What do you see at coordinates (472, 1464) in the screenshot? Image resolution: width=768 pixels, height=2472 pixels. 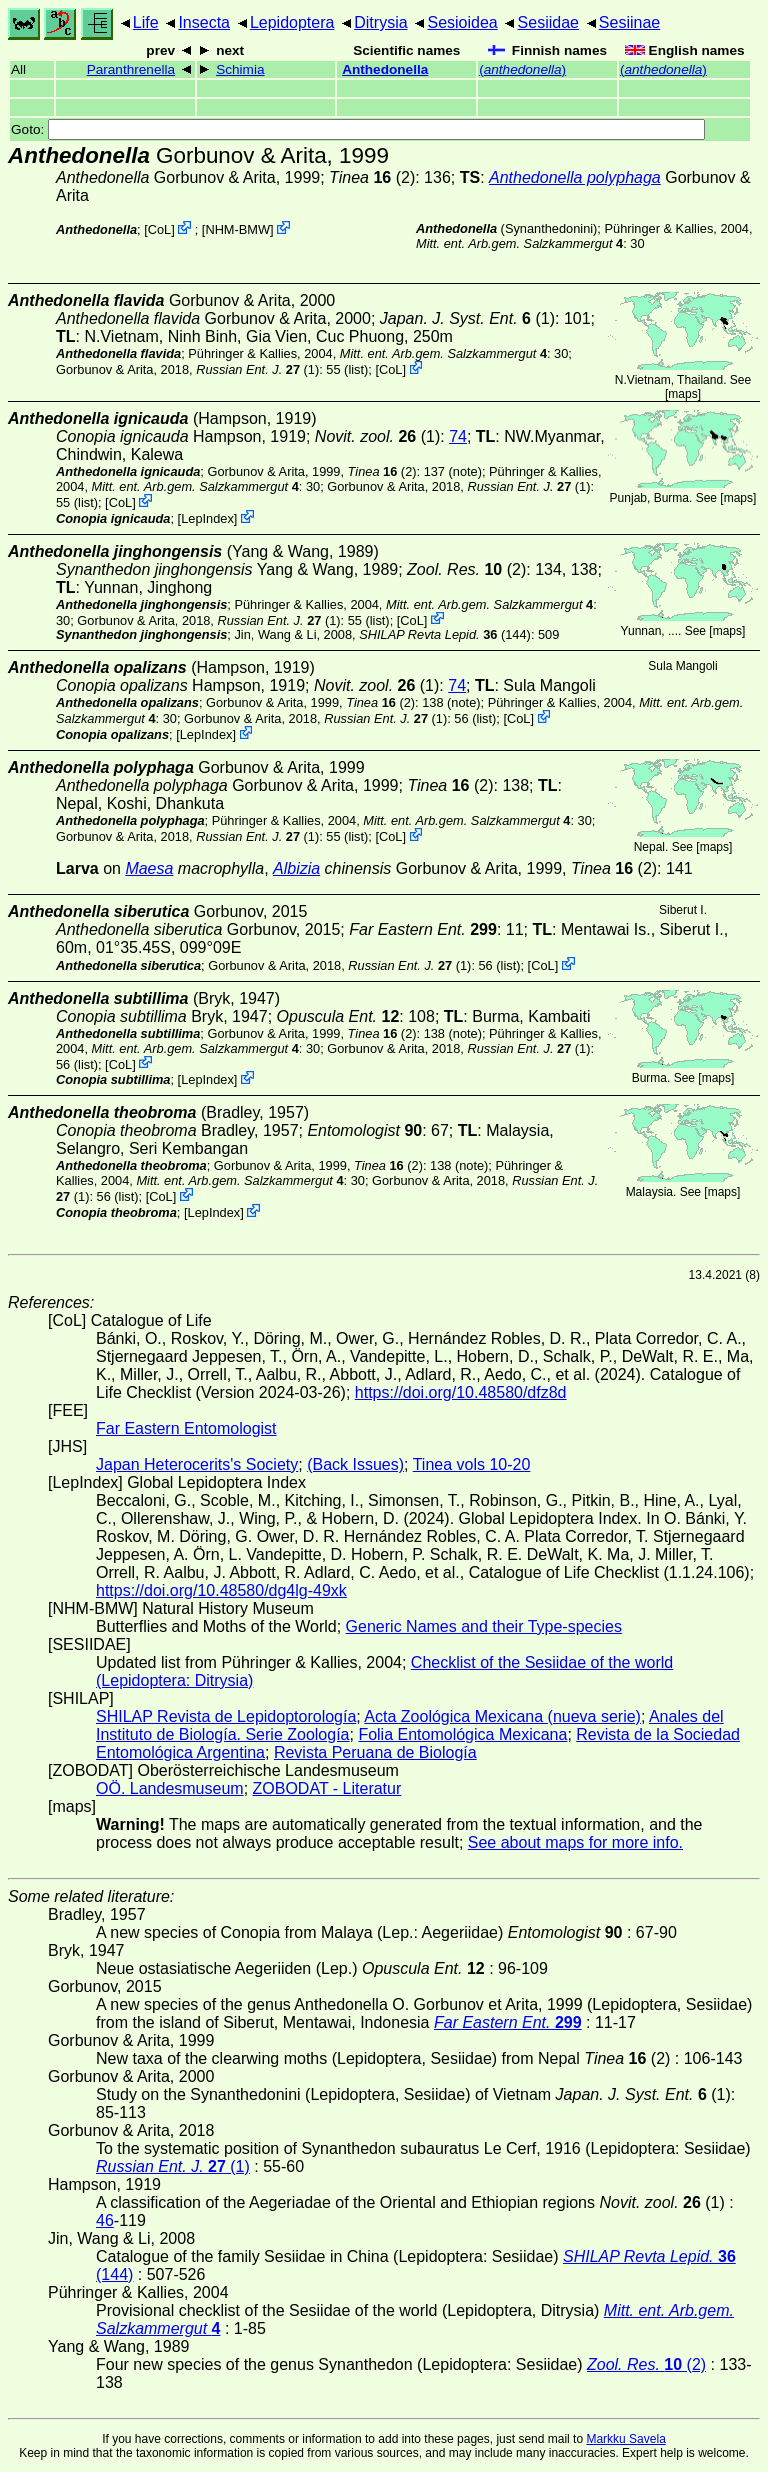 I see `Tinea vols 10-20` at bounding box center [472, 1464].